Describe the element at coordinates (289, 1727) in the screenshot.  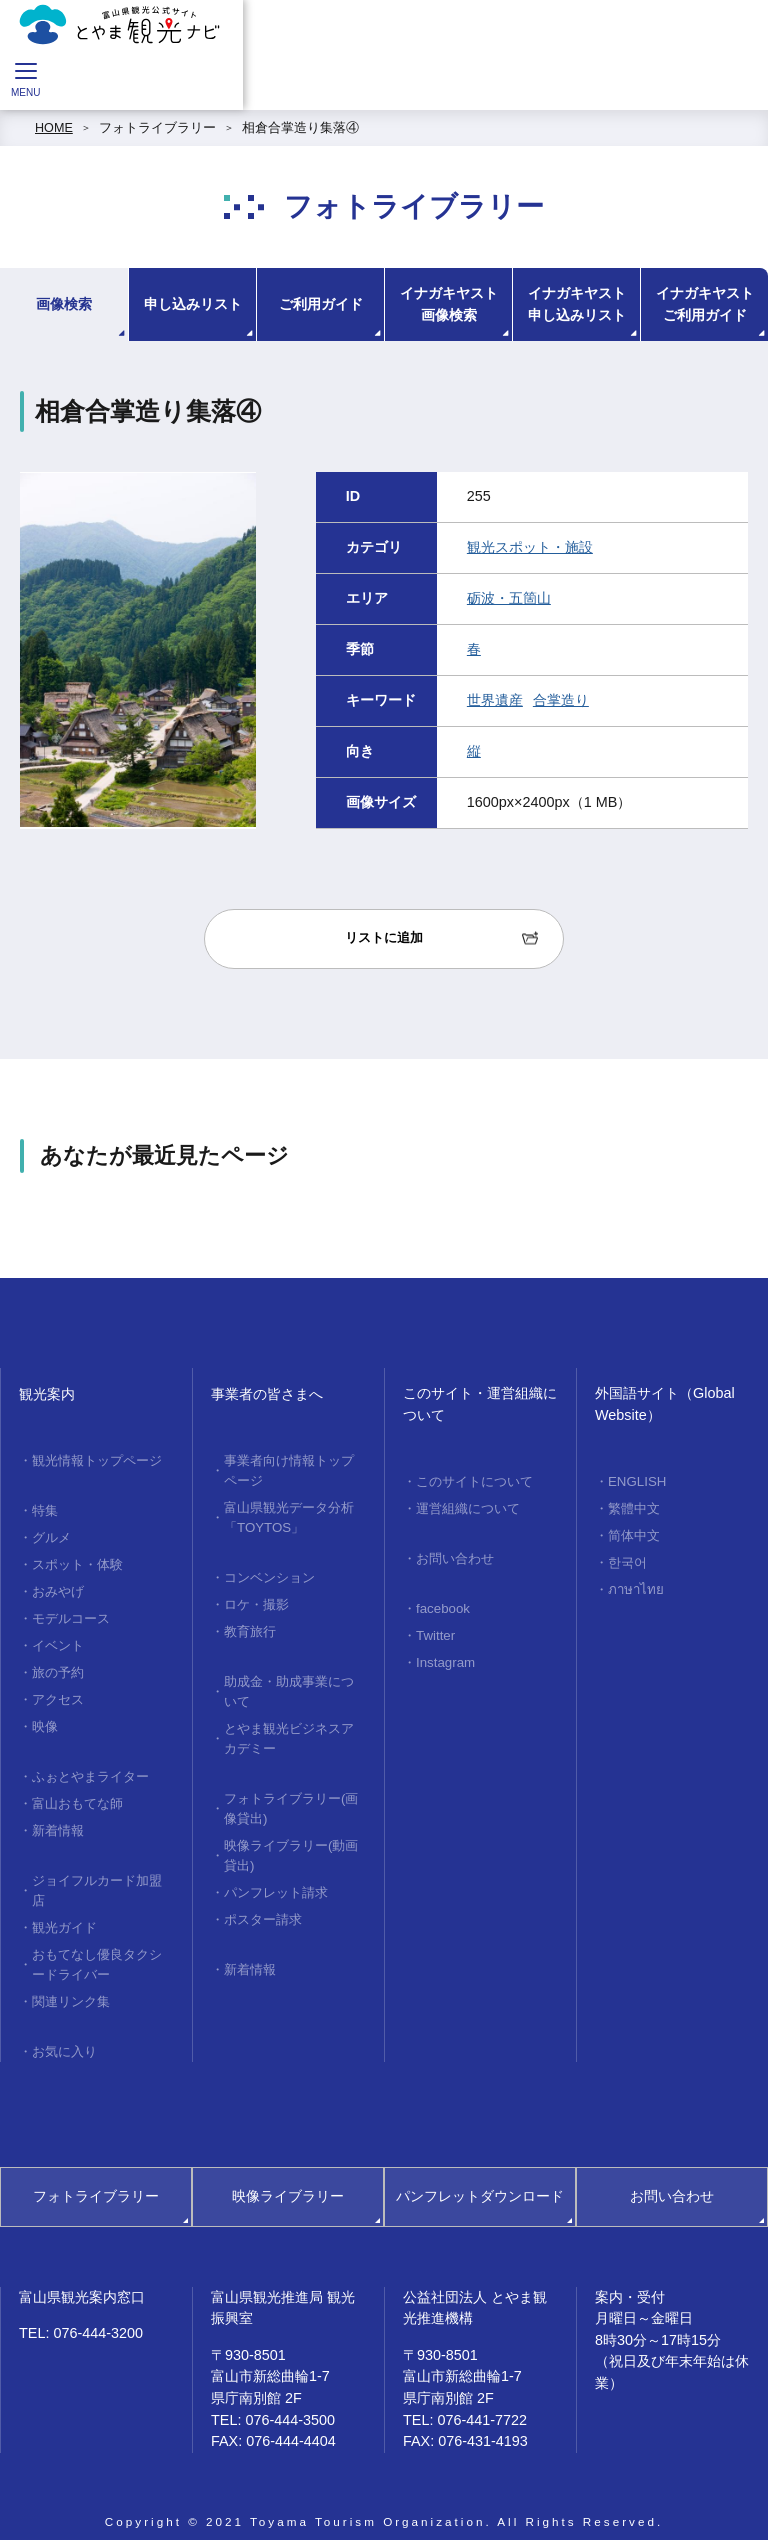
I see `とやま観光ビジネスアカデミー` at that location.